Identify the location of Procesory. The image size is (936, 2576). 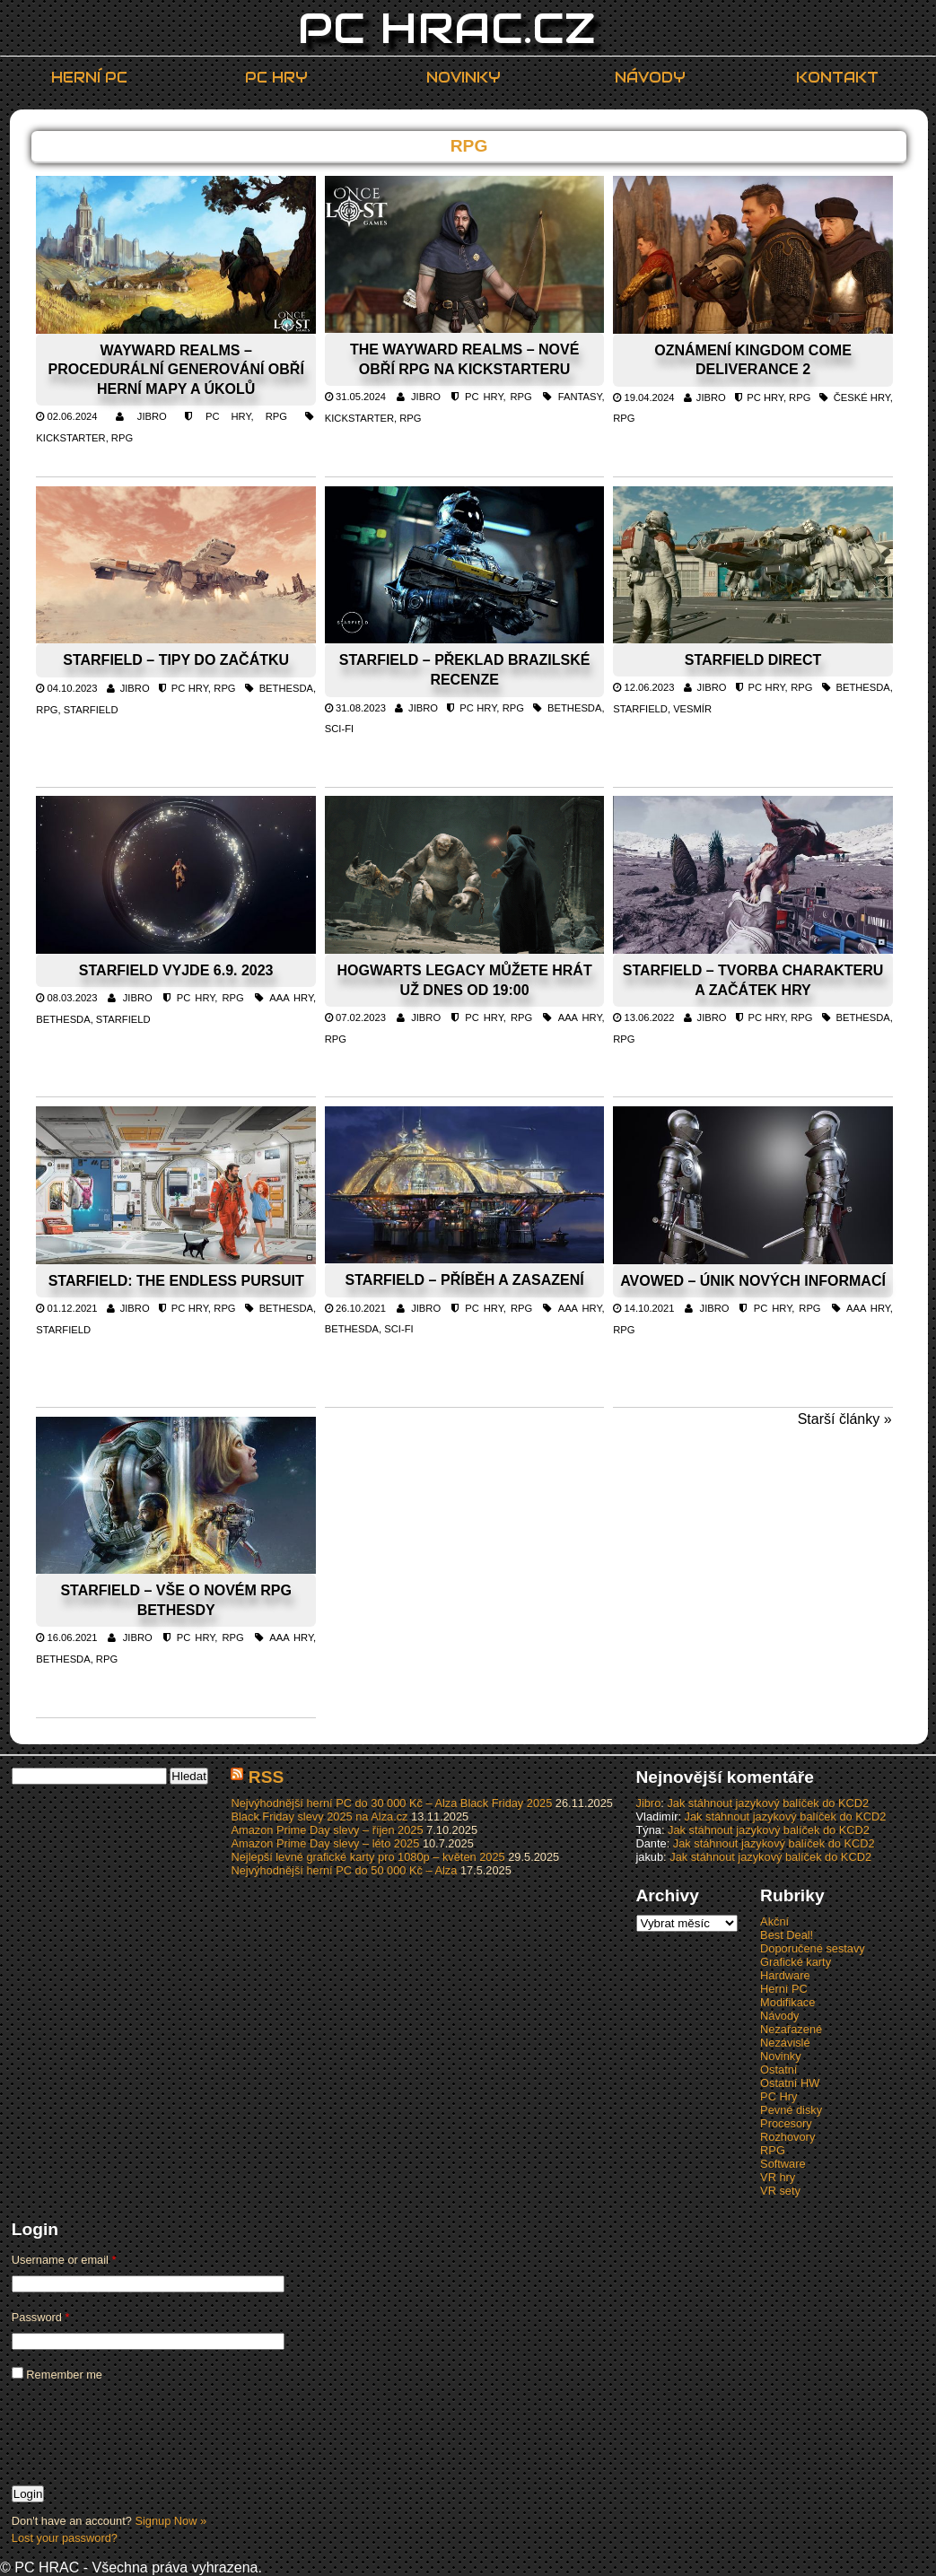
(786, 2123).